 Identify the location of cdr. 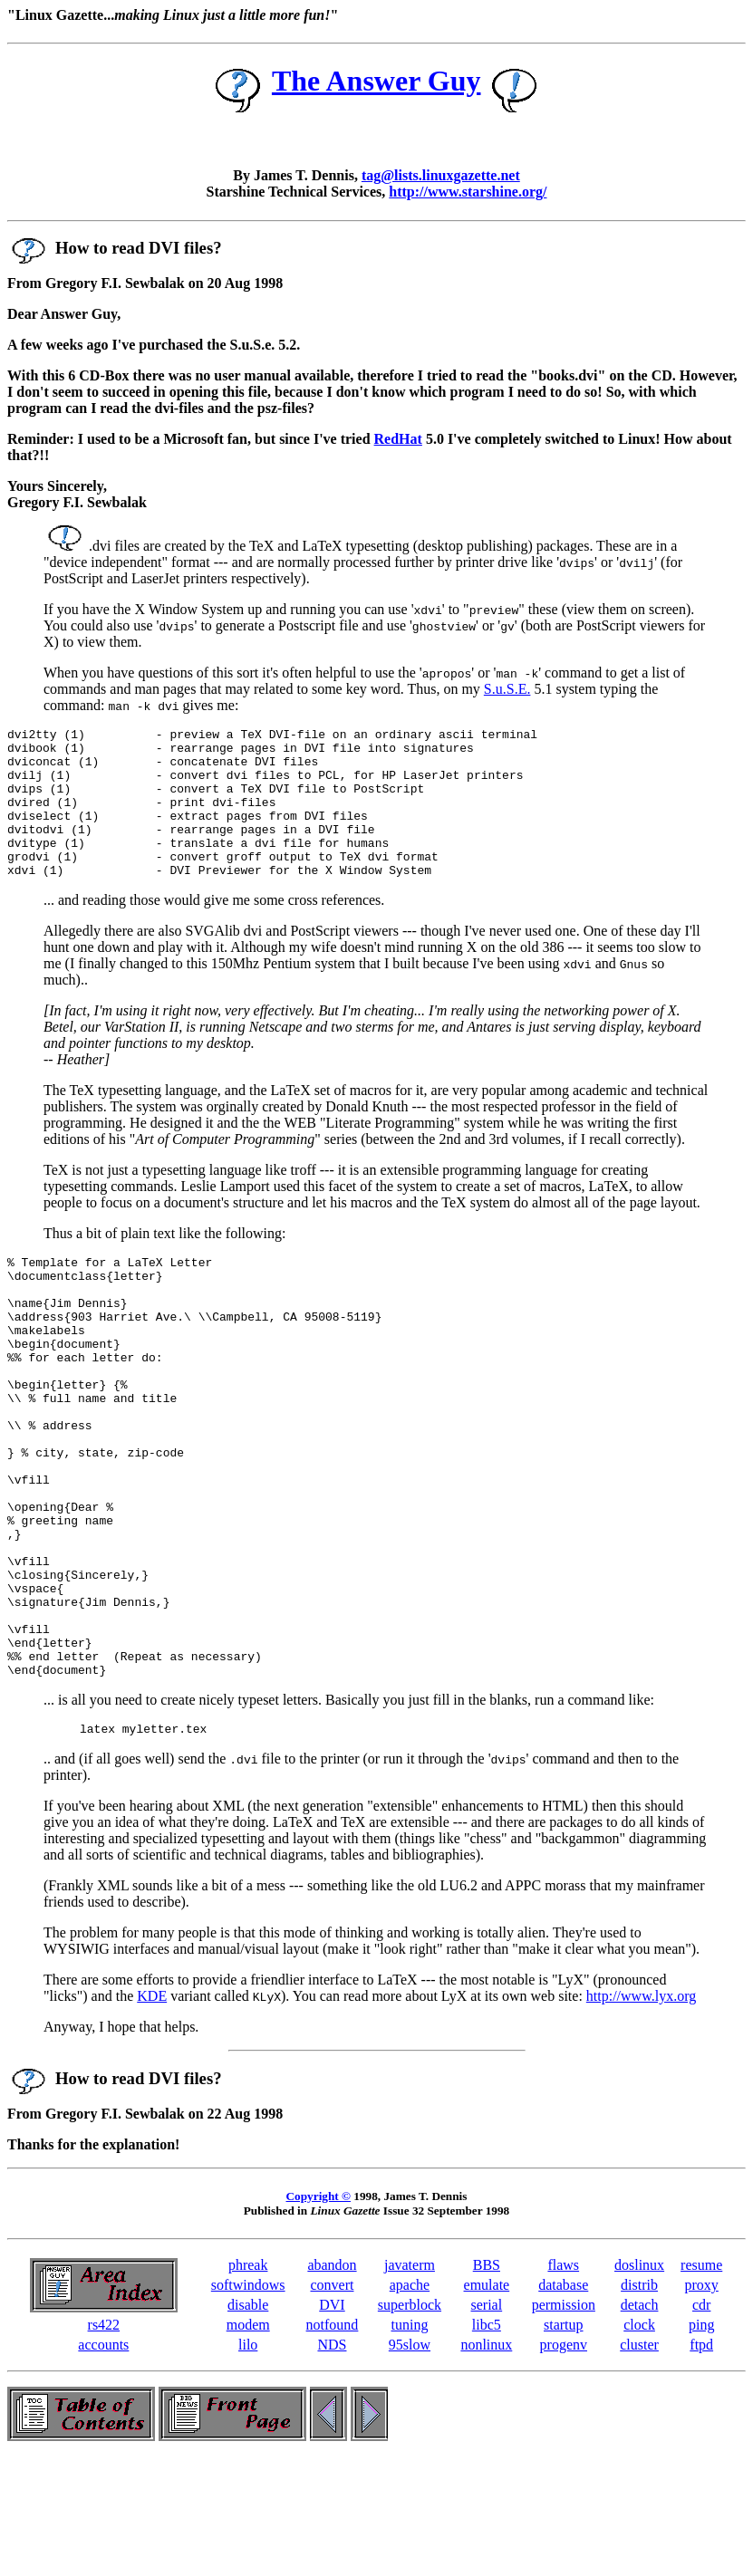
(701, 2421).